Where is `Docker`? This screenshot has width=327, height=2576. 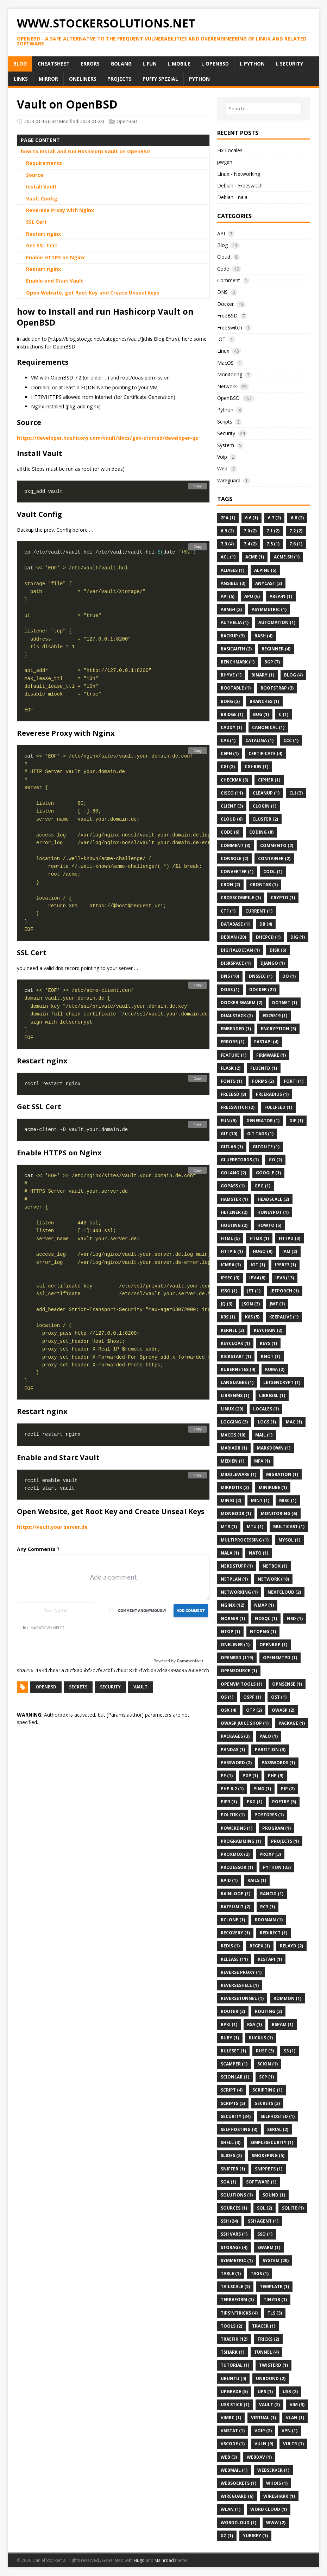 Docker is located at coordinates (225, 304).